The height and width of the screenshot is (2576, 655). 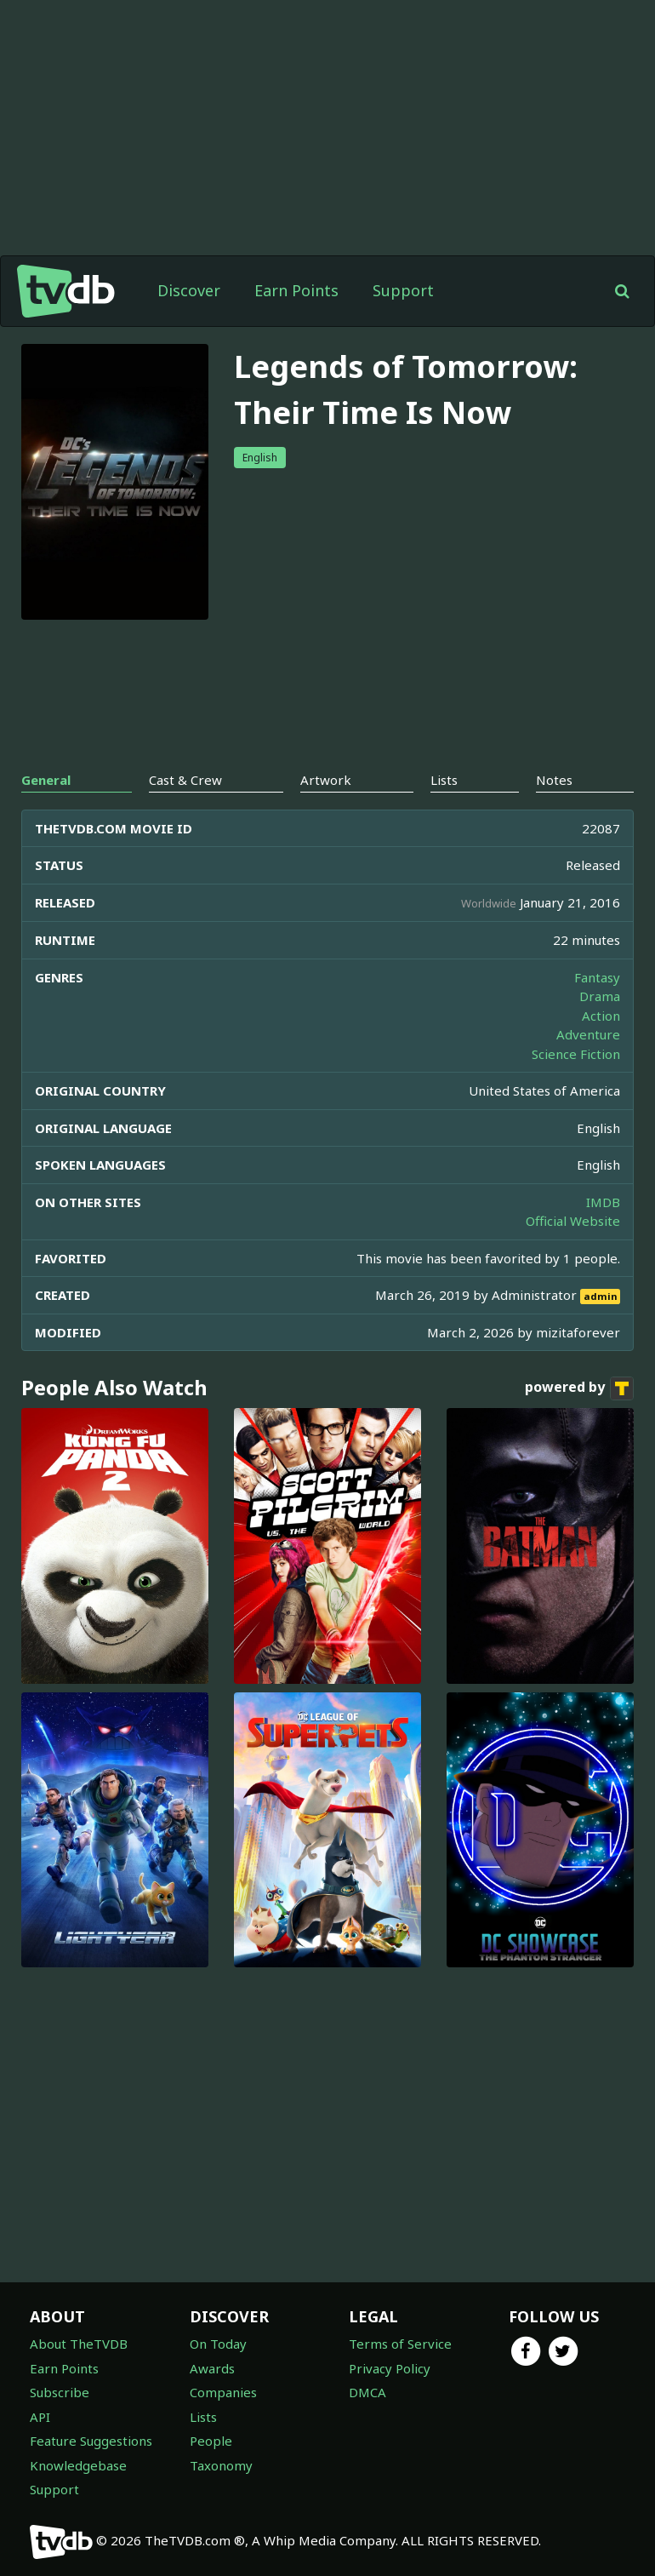 What do you see at coordinates (579, 1388) in the screenshot?
I see `powered by` at bounding box center [579, 1388].